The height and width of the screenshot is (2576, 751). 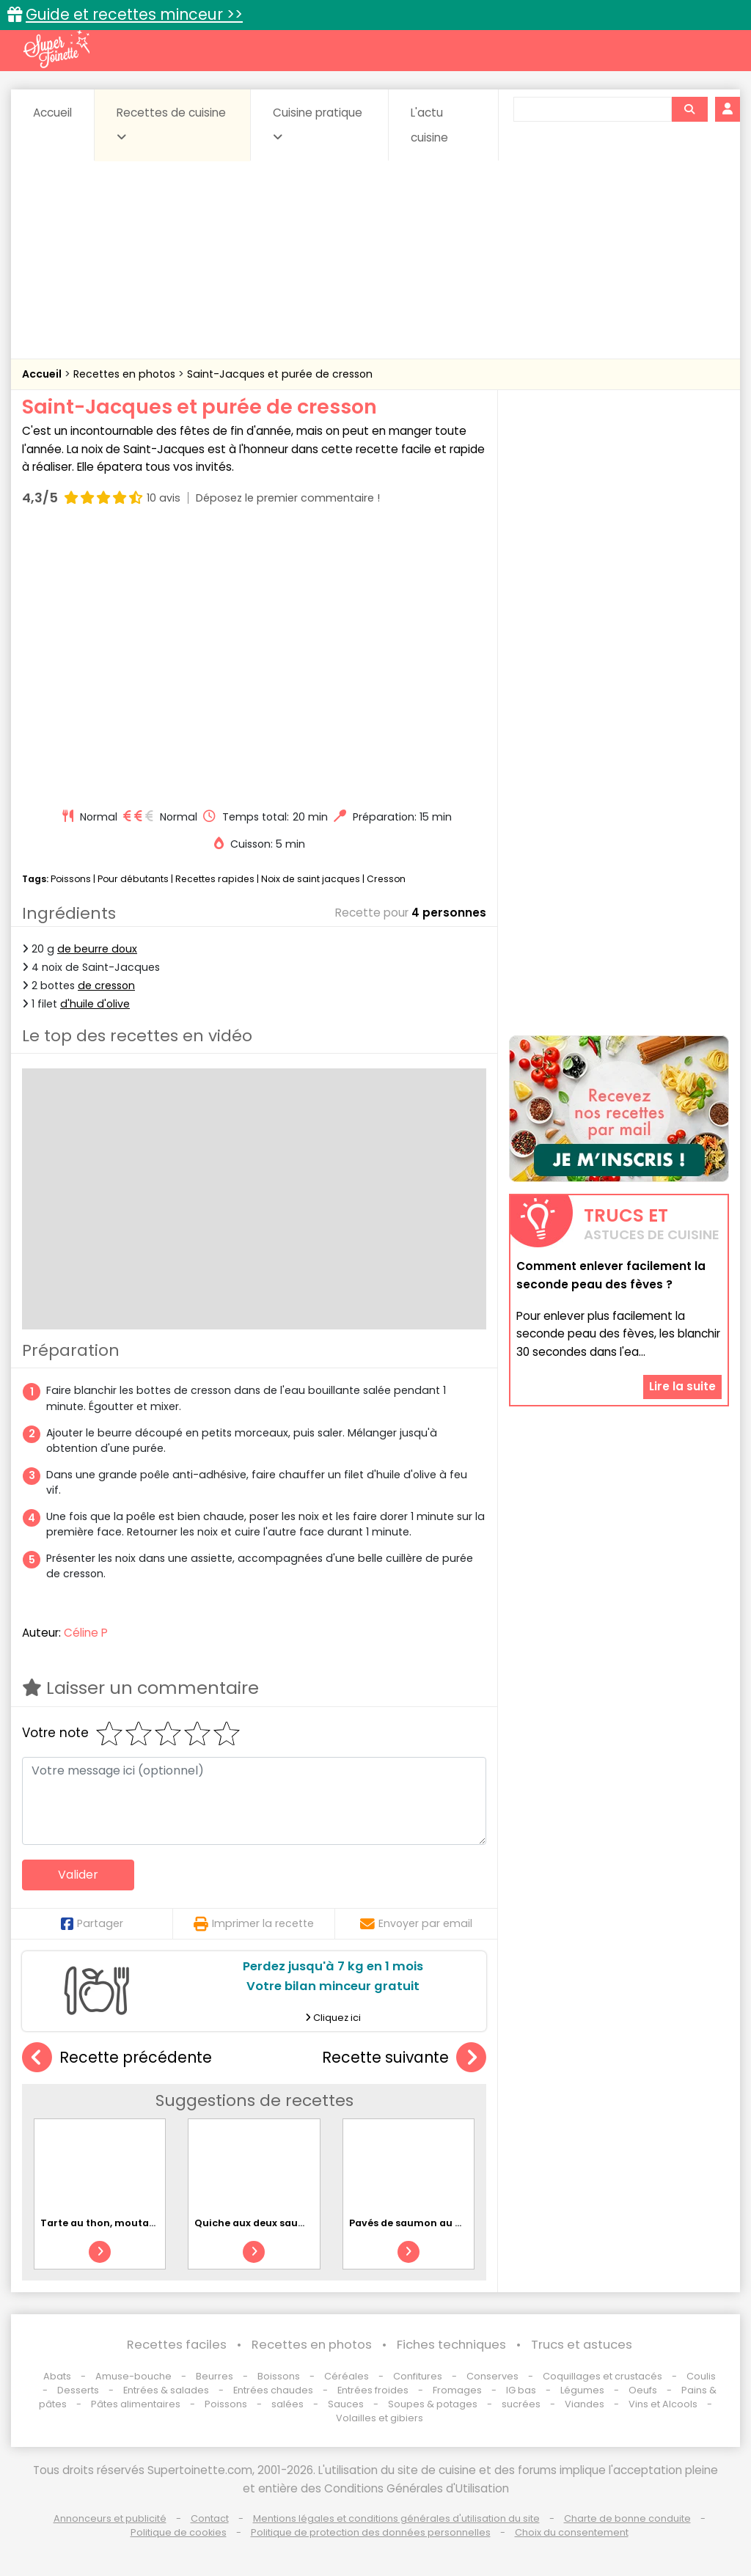 What do you see at coordinates (57, 2376) in the screenshot?
I see `Abats` at bounding box center [57, 2376].